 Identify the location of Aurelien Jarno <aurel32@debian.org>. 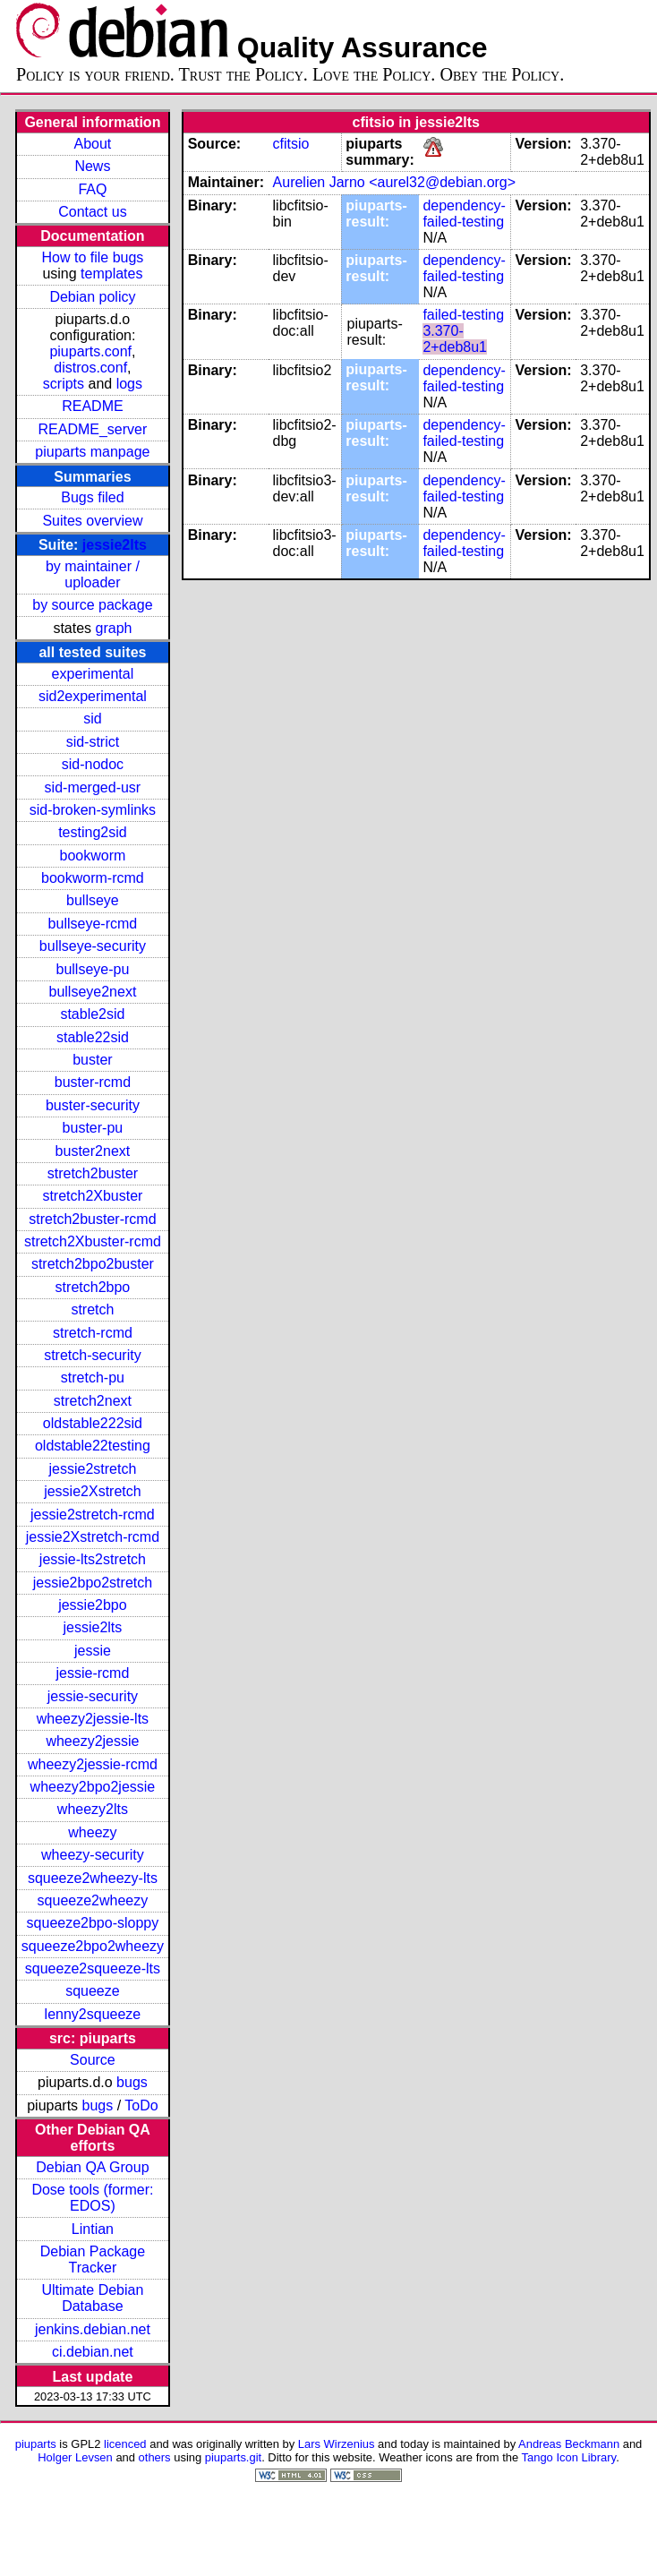
(394, 182).